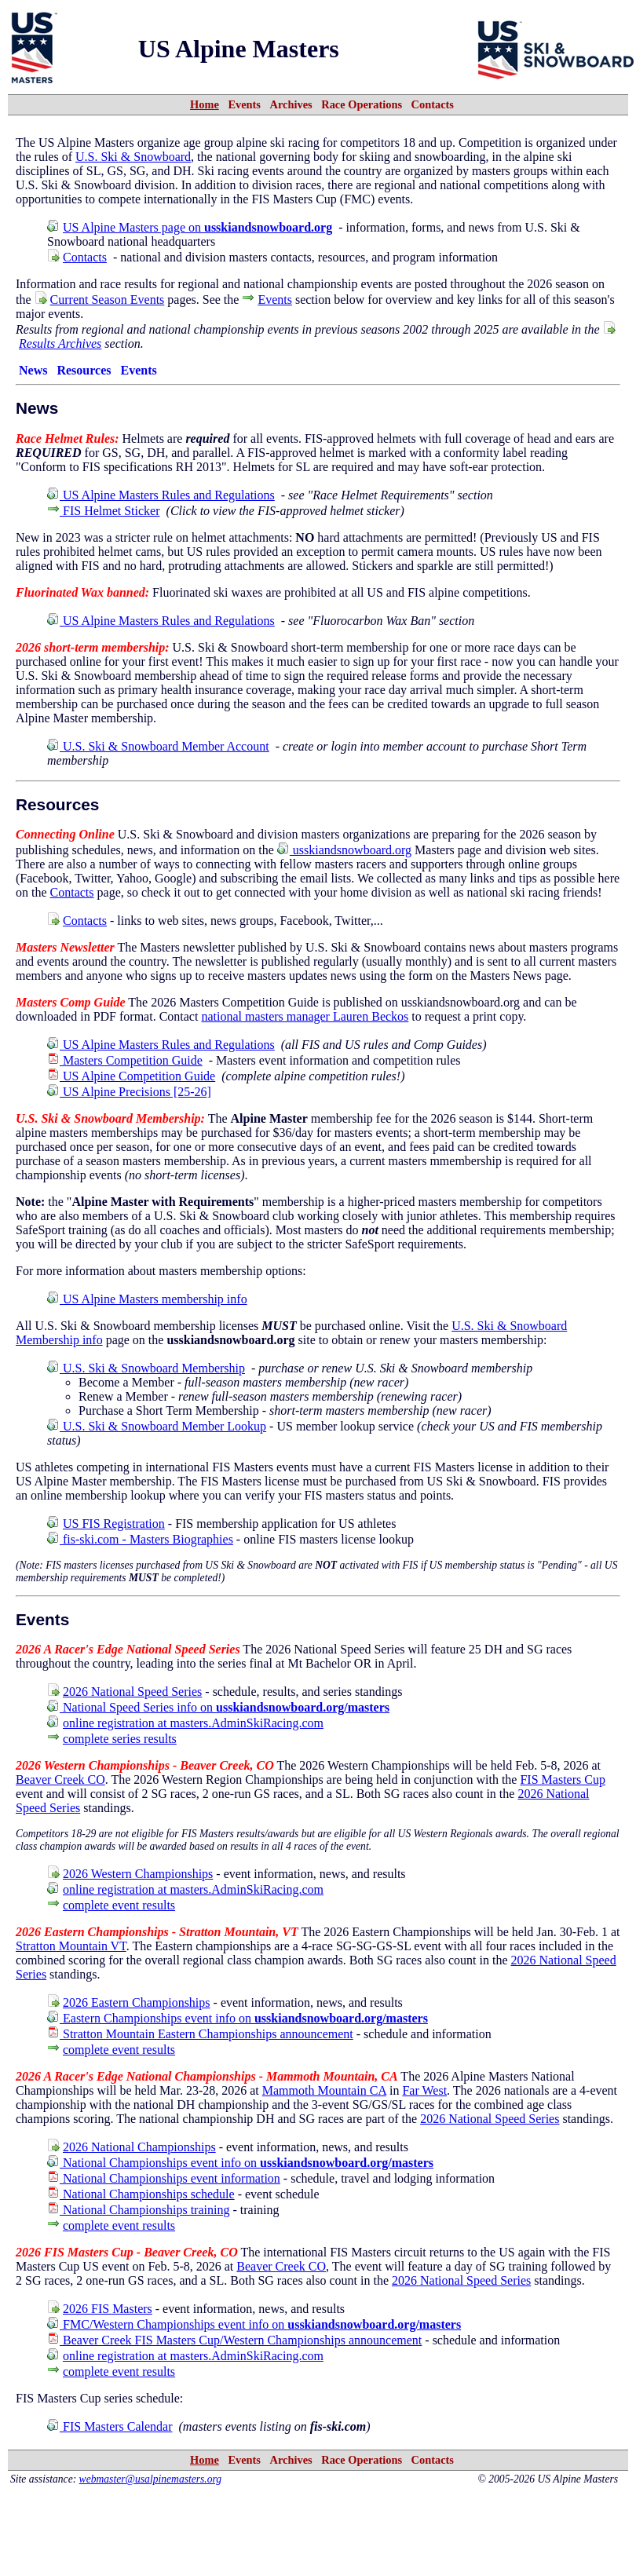  I want to click on Masters Competition Guide, so click(125, 1060).